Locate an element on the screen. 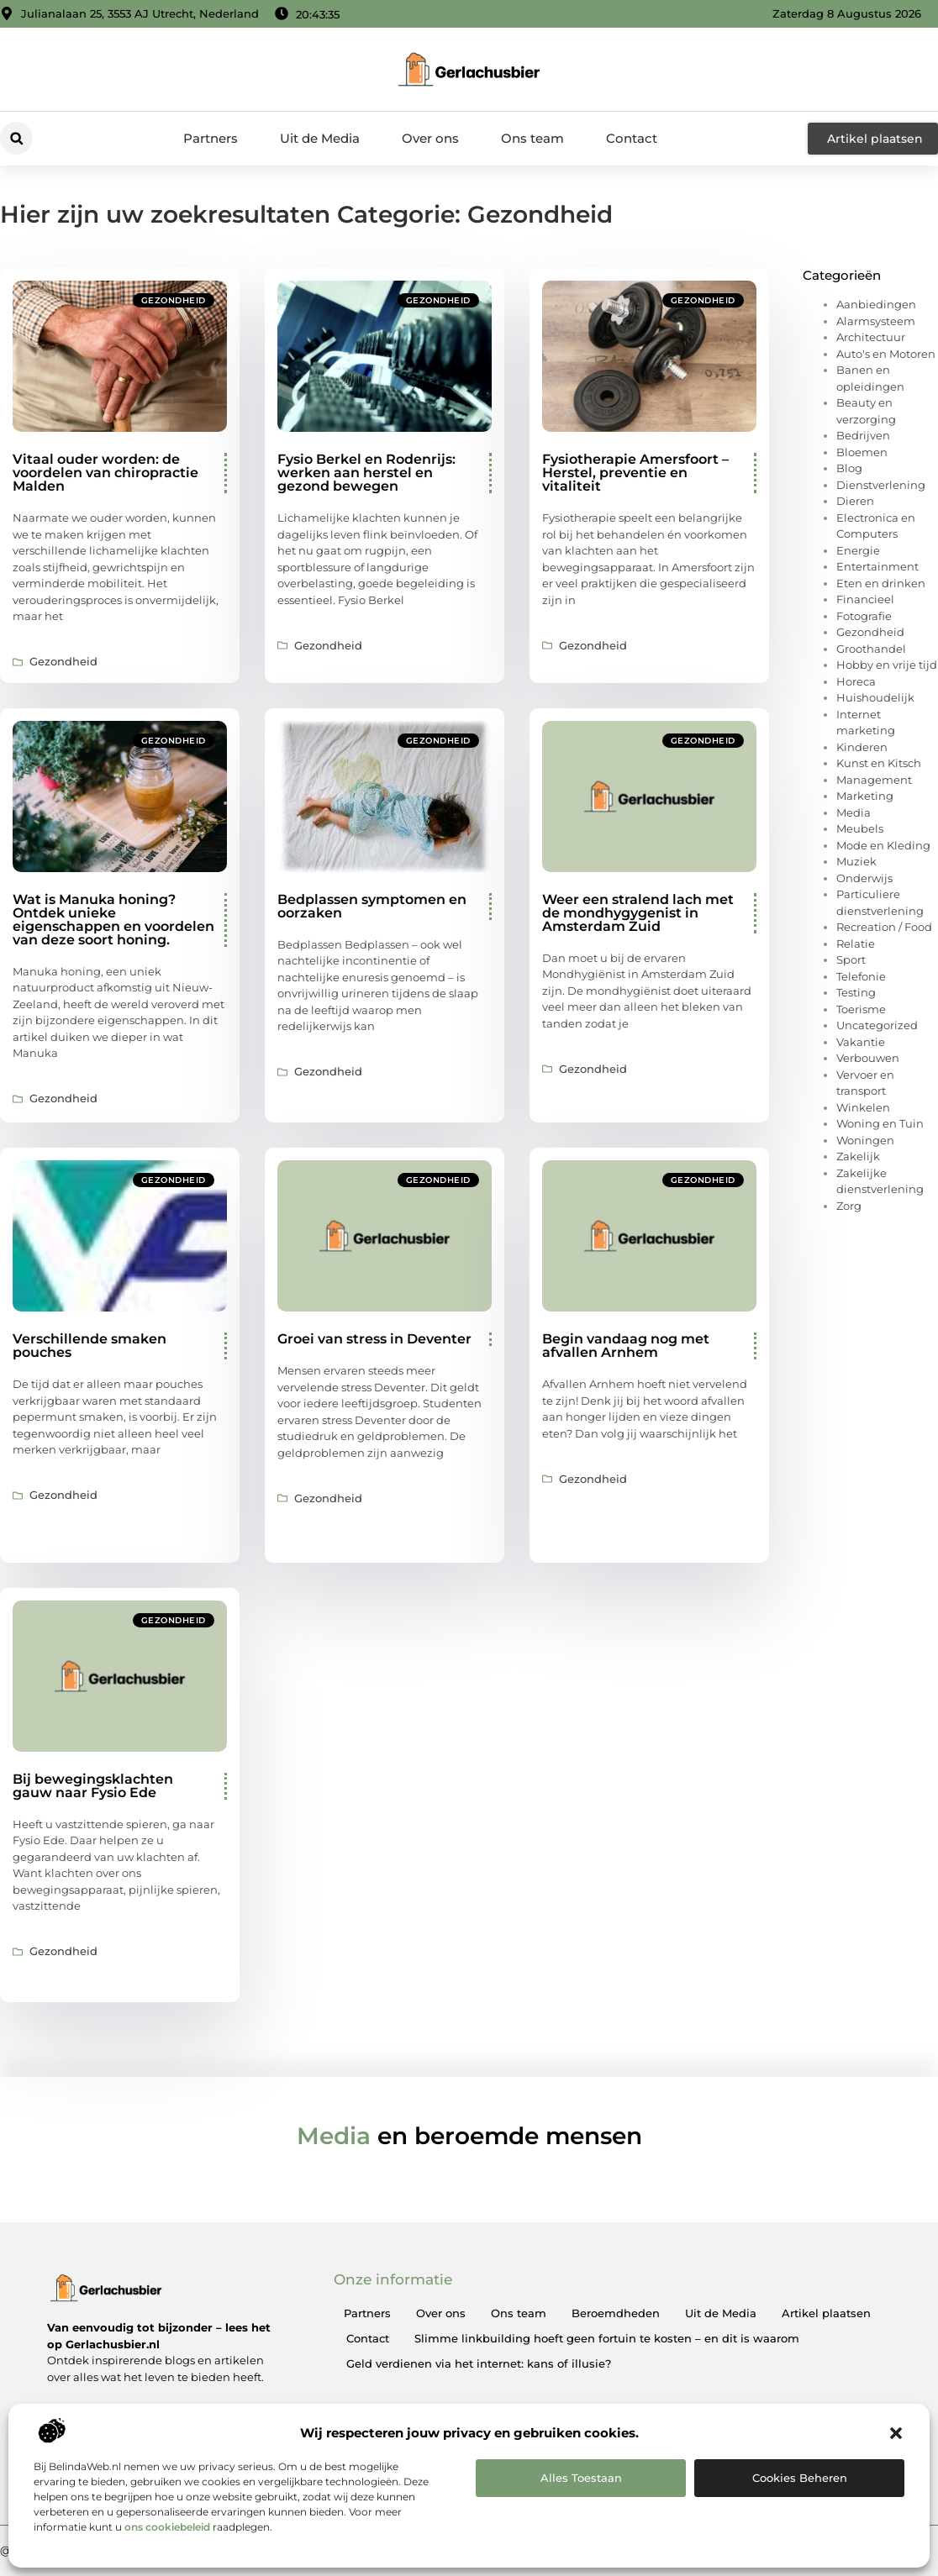  Bedrijven is located at coordinates (863, 435).